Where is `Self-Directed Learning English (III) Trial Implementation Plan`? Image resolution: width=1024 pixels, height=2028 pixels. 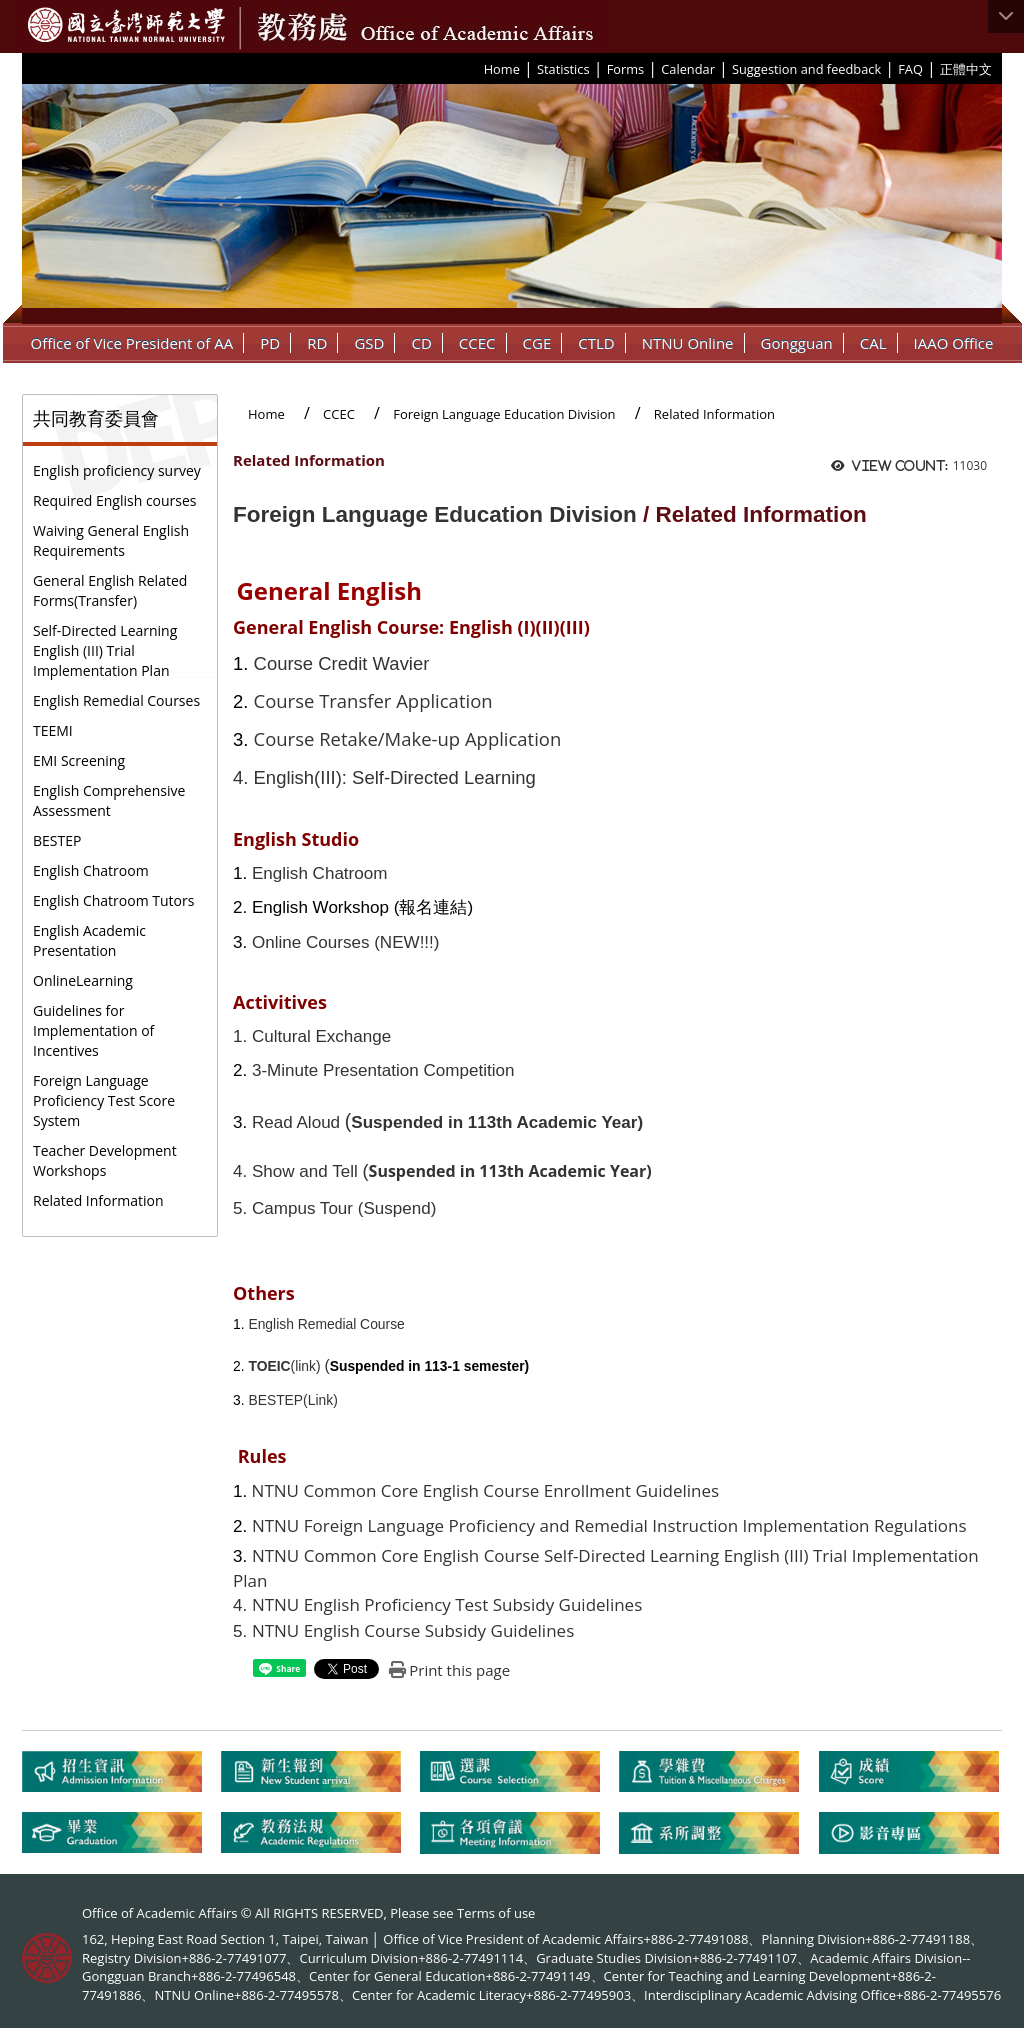
Self-Directed Learning English (III) Trial Implementation Plan is located at coordinates (105, 650).